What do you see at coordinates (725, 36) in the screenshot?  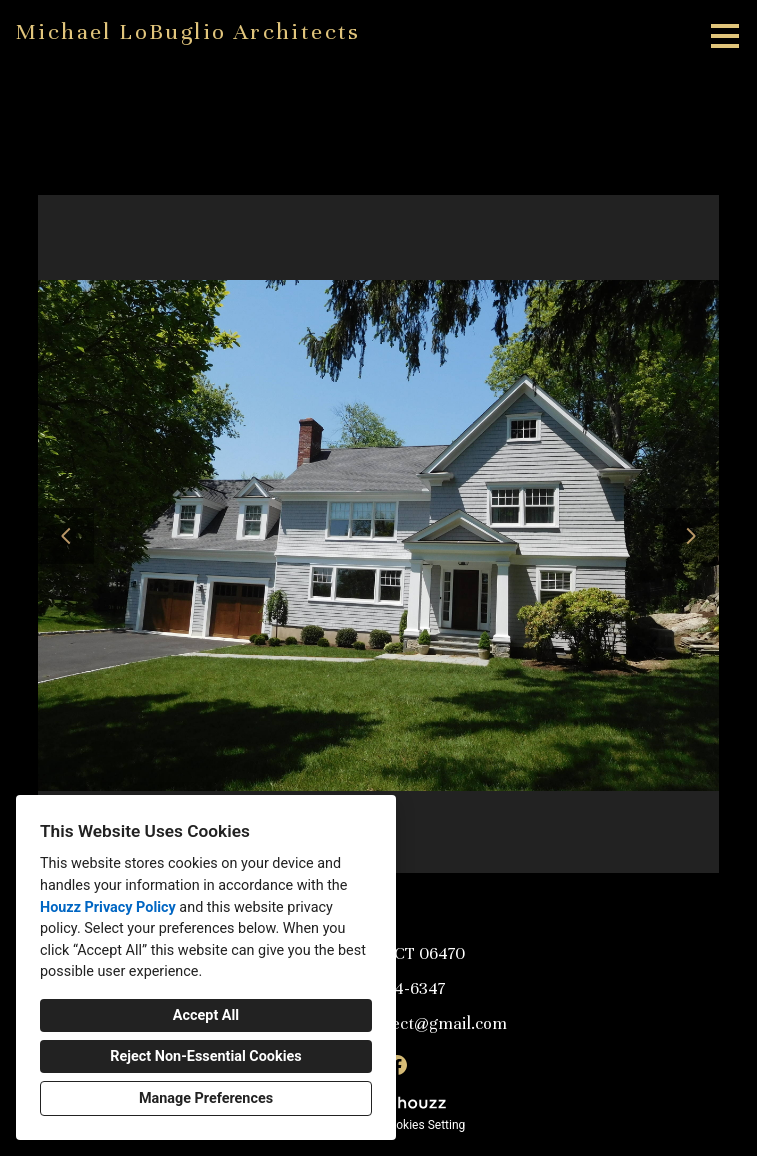 I see `[Menu Button]` at bounding box center [725, 36].